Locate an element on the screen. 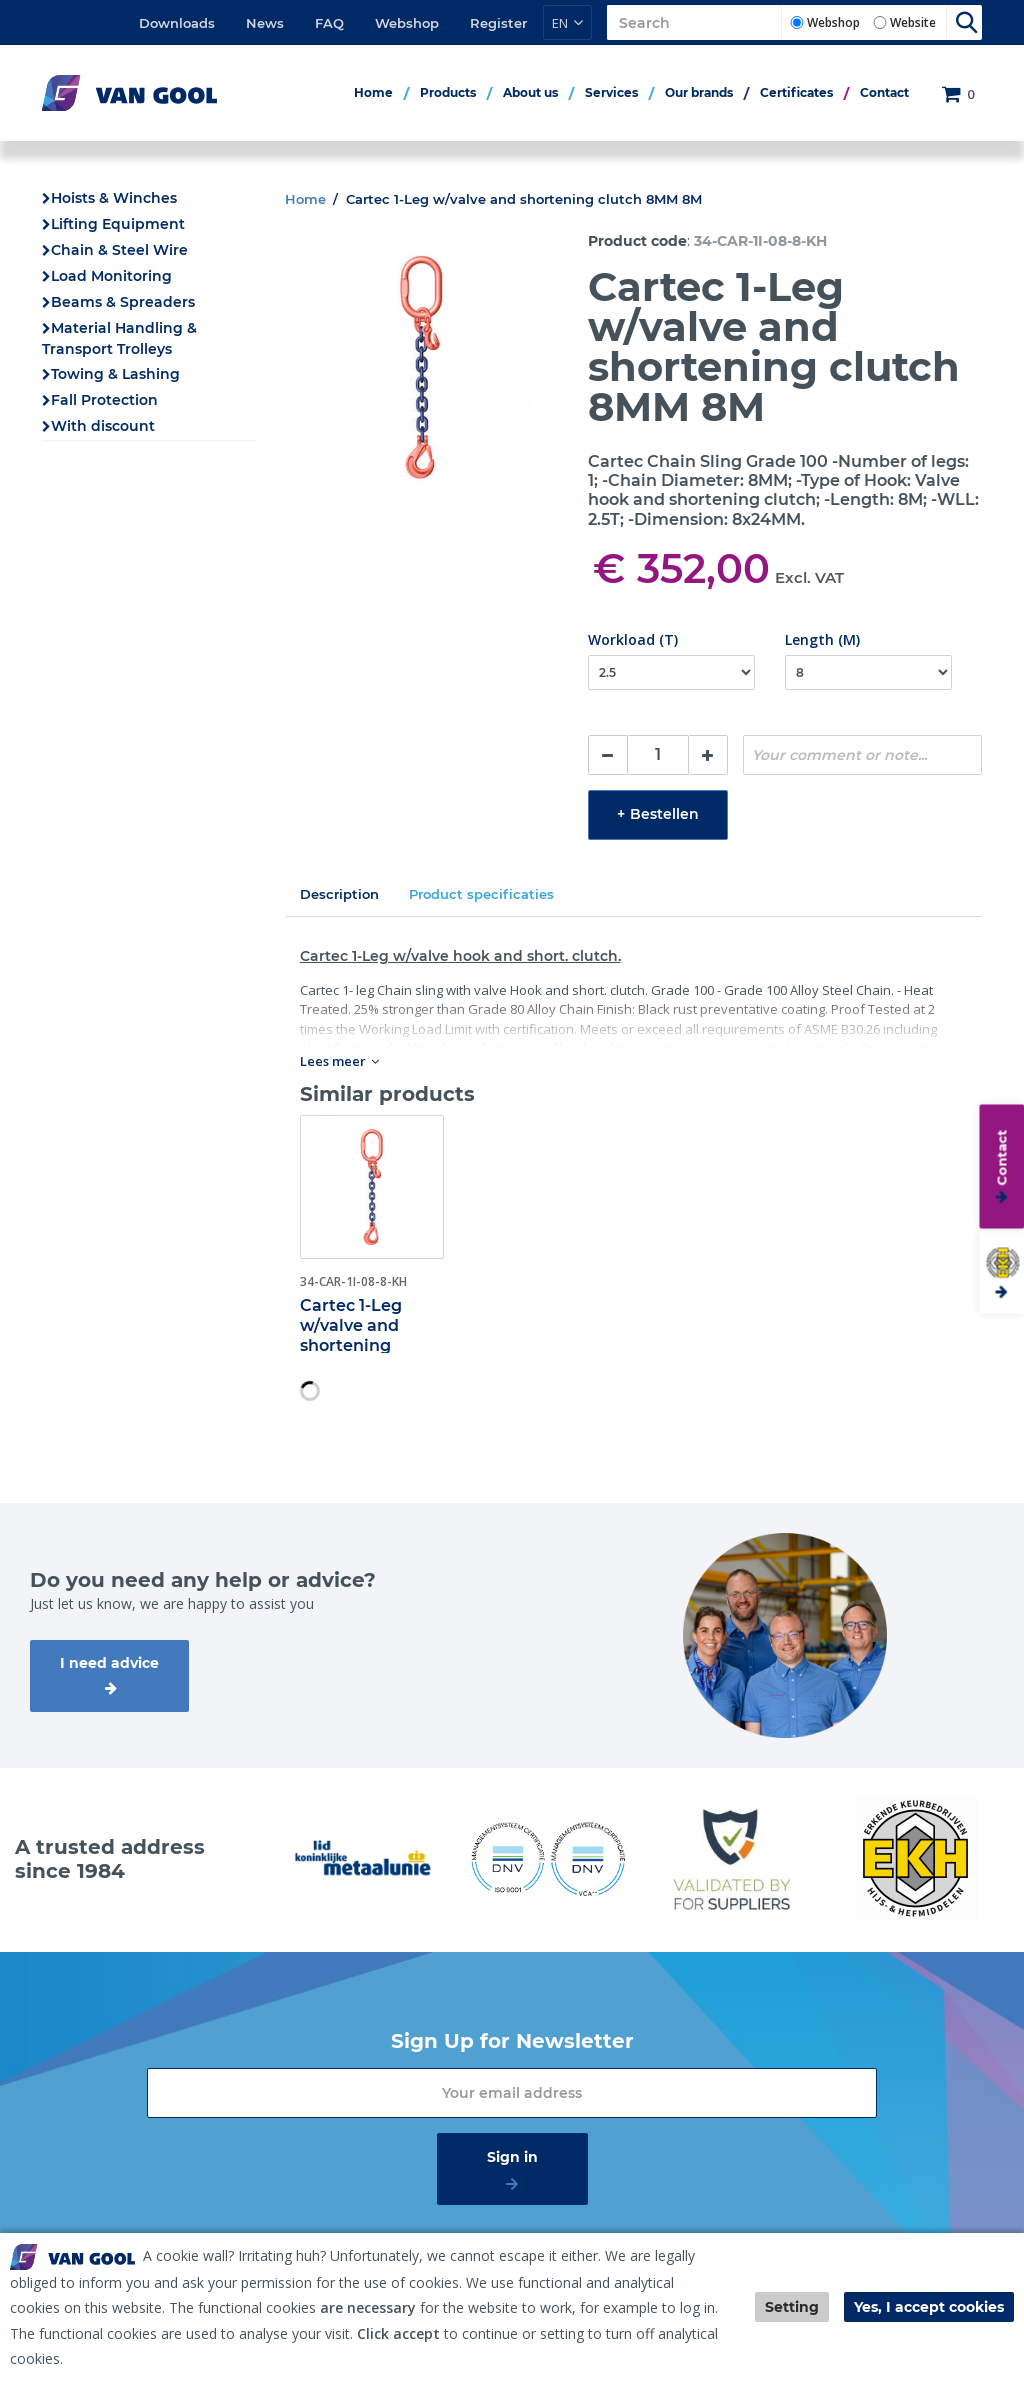 The image size is (1024, 2382). Lifting Equipment is located at coordinates (118, 224).